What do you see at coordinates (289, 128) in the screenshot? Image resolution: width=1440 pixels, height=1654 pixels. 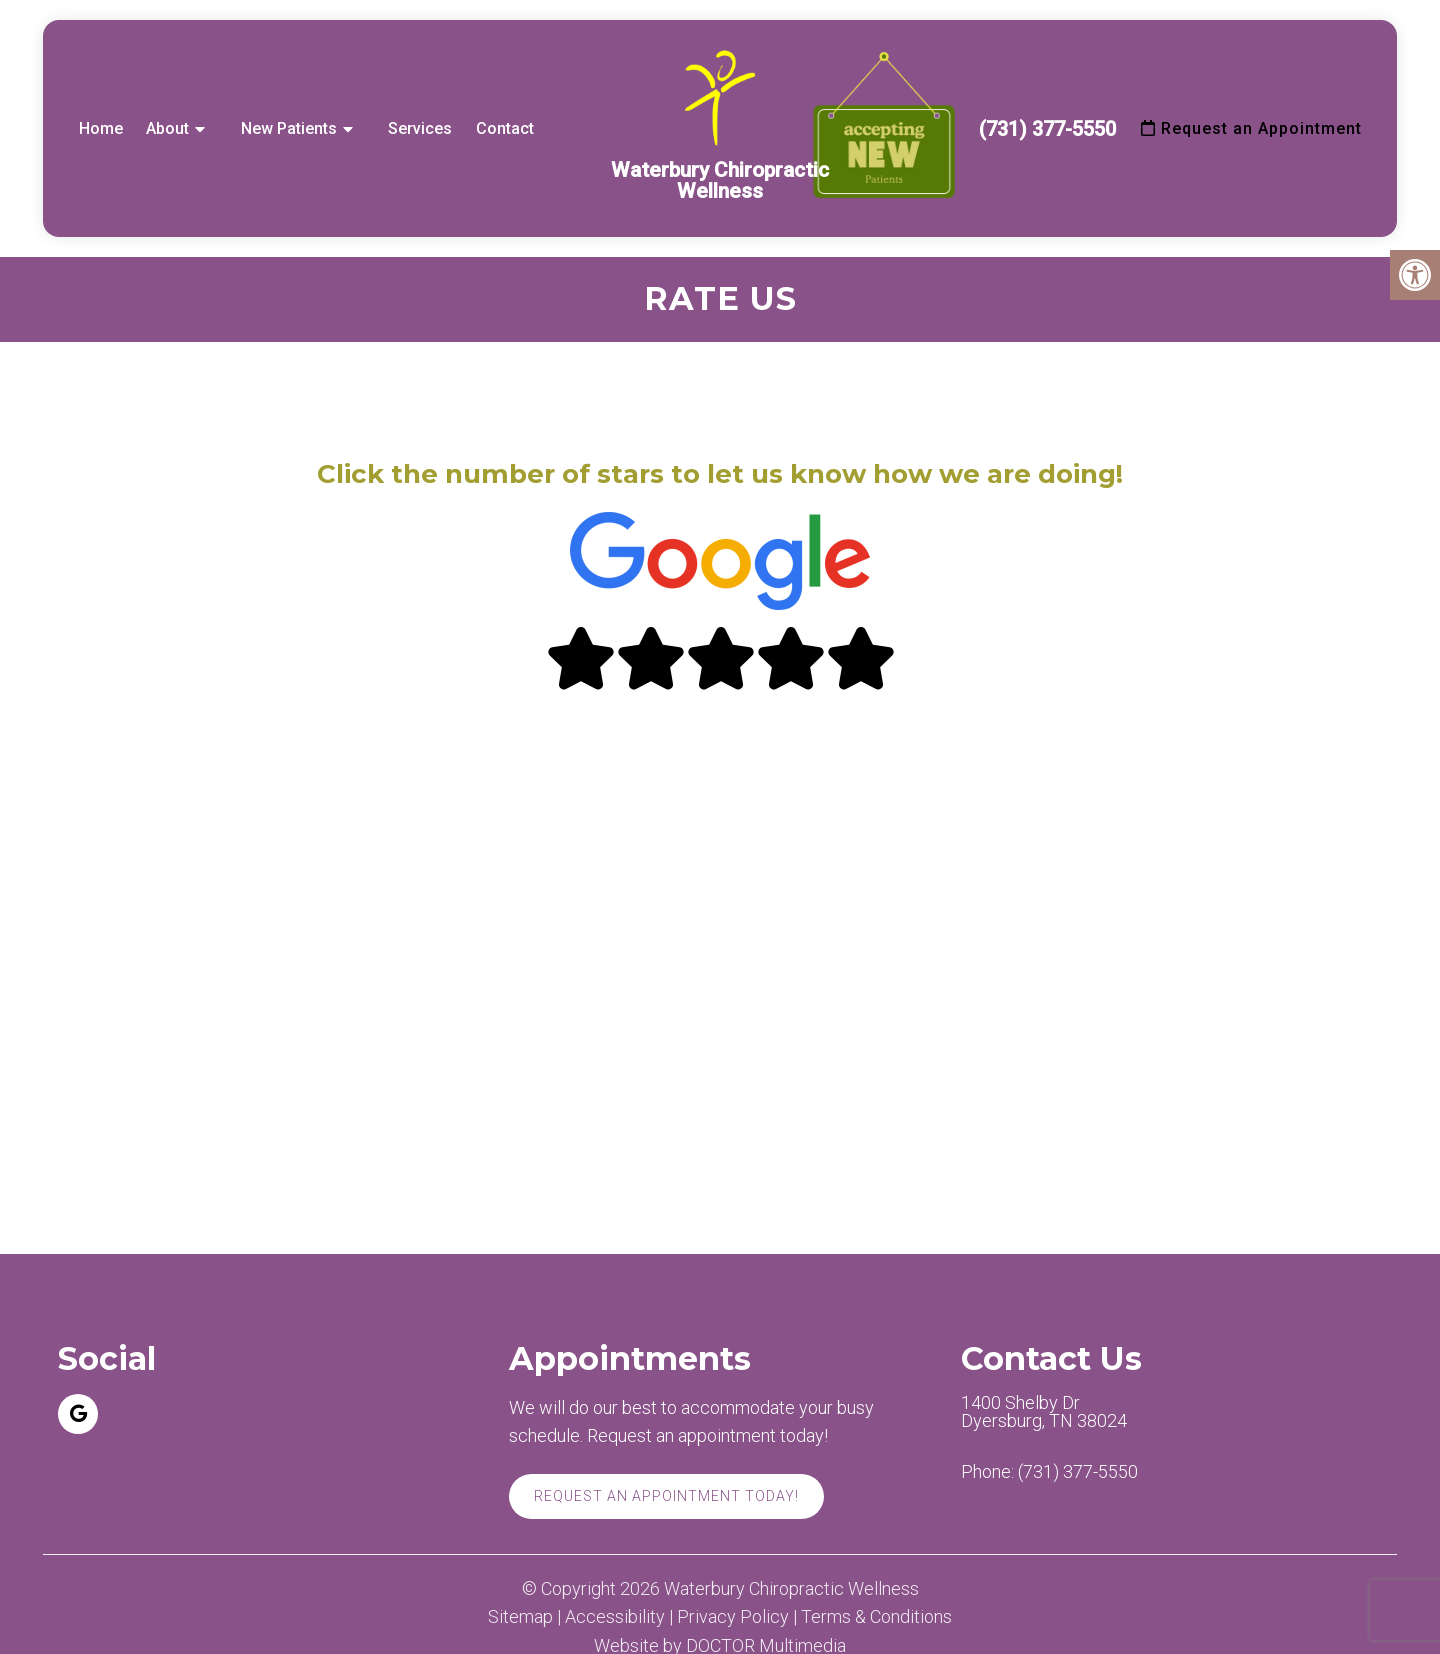 I see `New Patients` at bounding box center [289, 128].